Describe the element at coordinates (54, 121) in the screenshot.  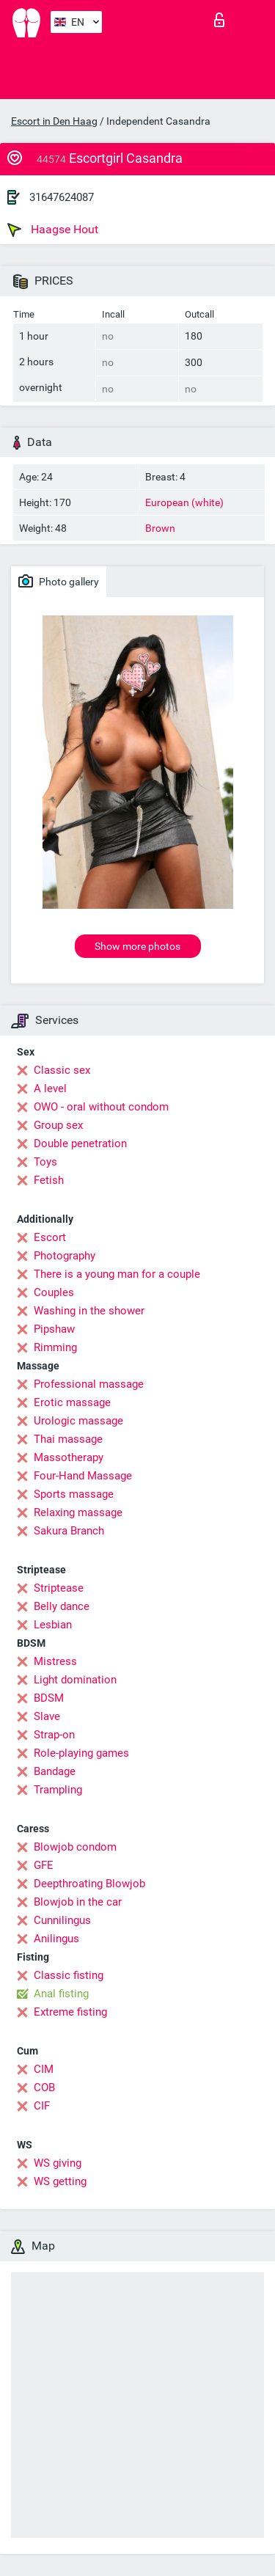
I see `Escort in Den Haag` at that location.